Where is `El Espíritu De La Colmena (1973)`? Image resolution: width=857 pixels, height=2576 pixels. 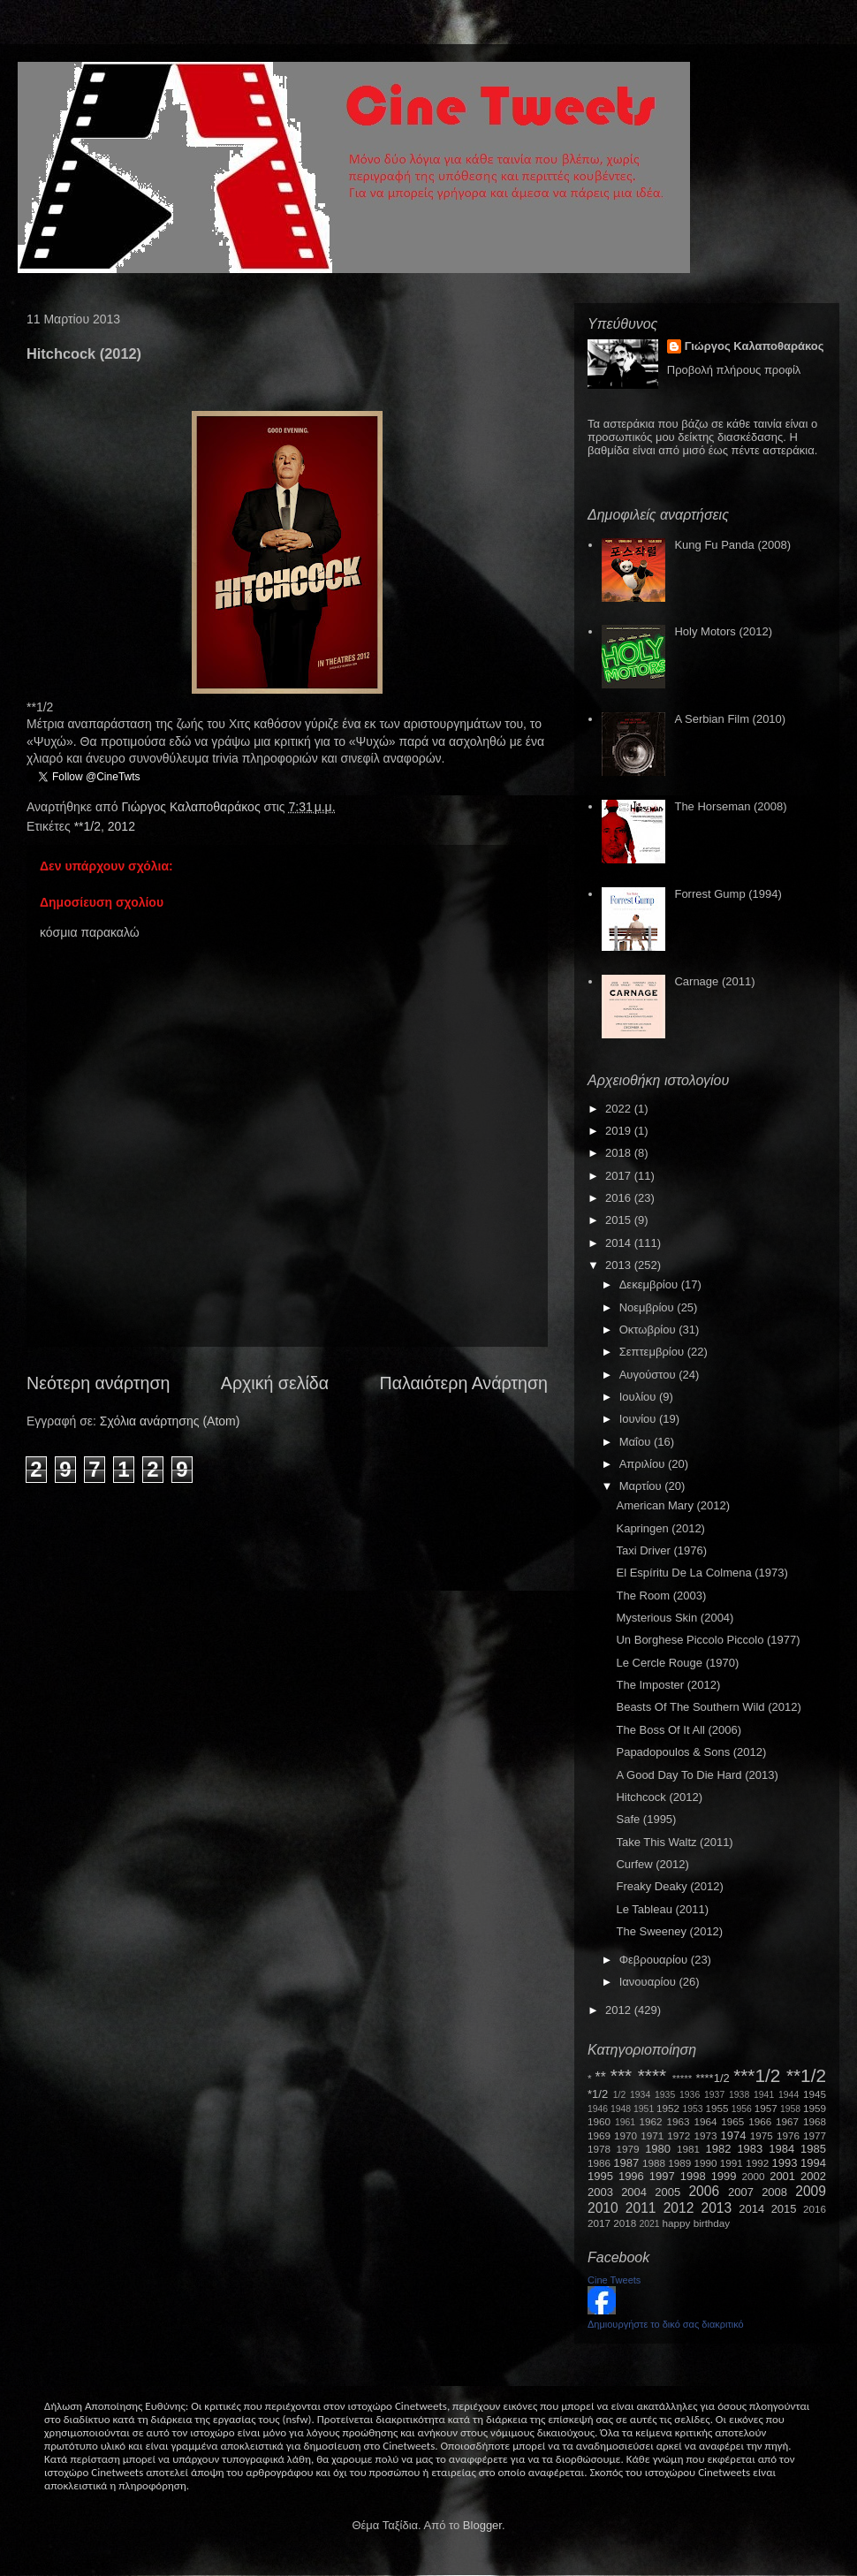
El Espíritu De La Colmena (1973) is located at coordinates (701, 1572).